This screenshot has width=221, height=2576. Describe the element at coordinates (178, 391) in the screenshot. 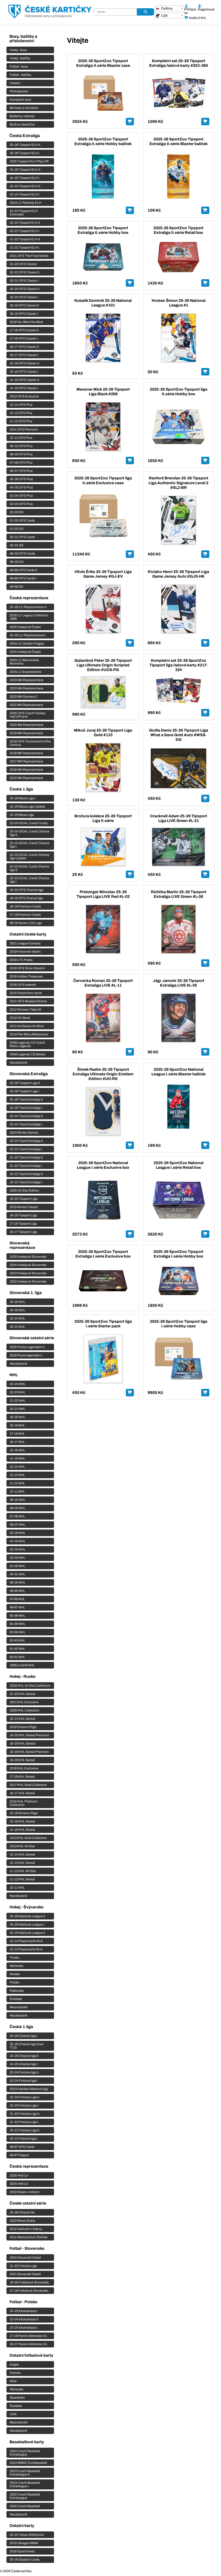

I see `2025-26 SportZoo Tipsport liga II.série Hobby box` at that location.